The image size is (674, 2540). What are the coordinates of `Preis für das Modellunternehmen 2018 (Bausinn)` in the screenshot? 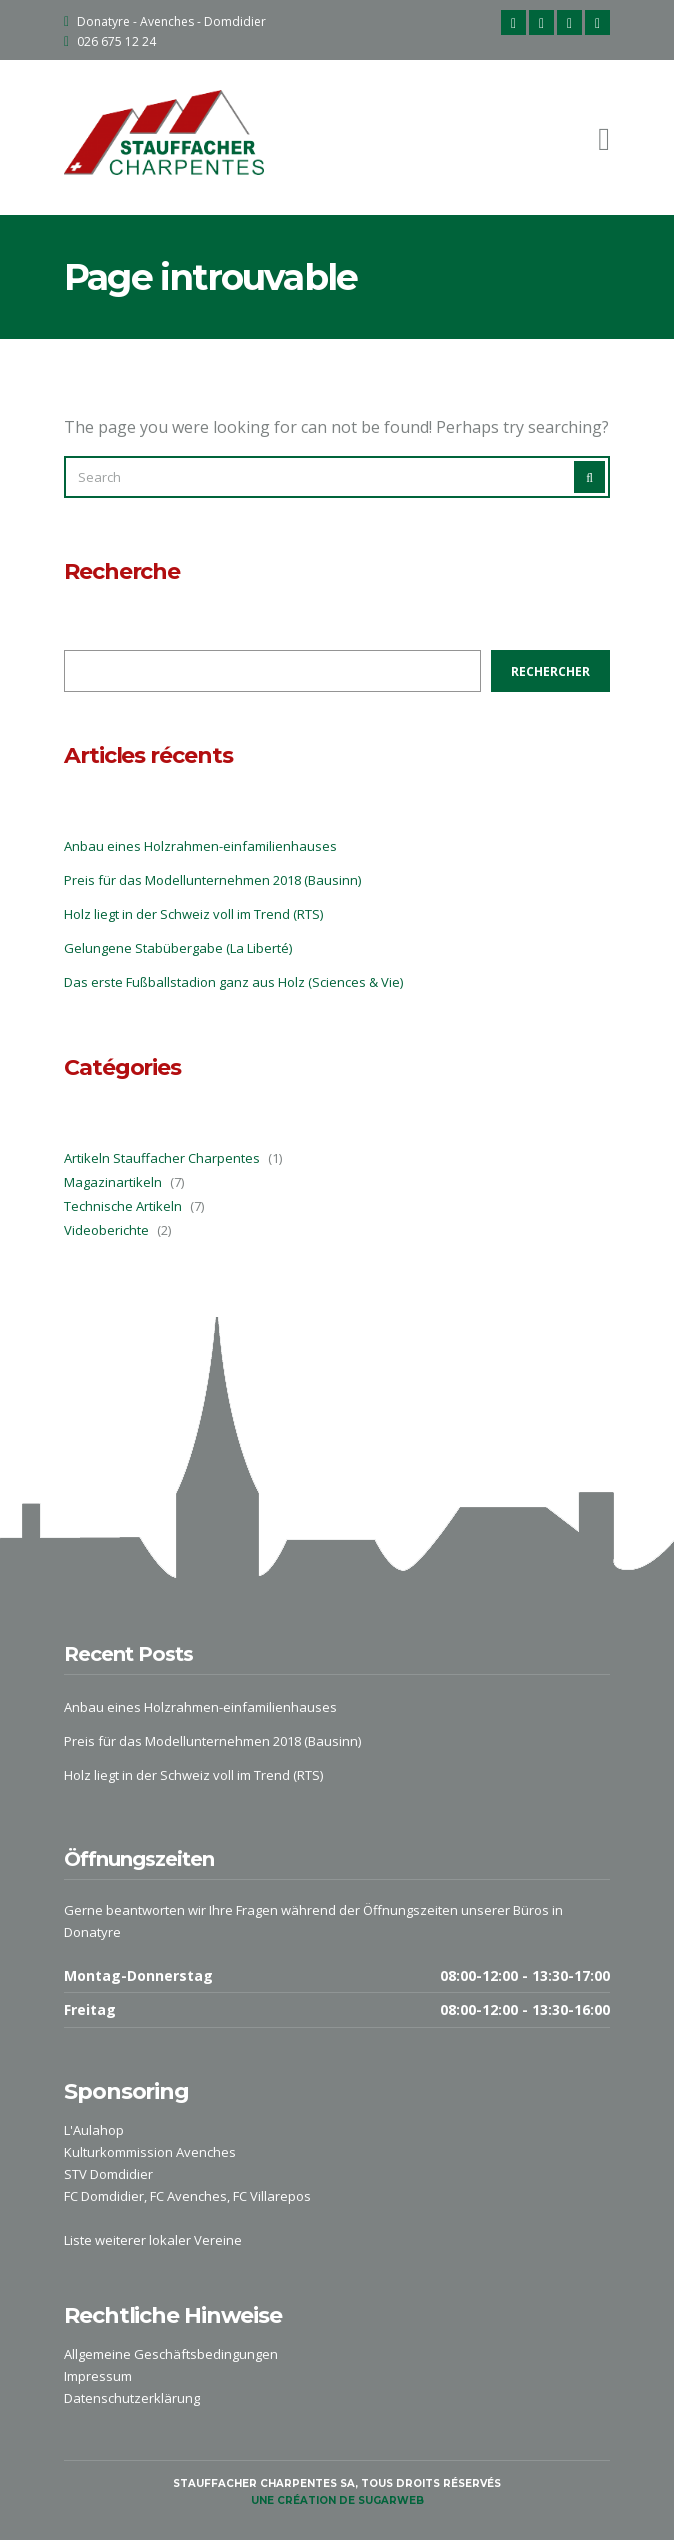 It's located at (212, 880).